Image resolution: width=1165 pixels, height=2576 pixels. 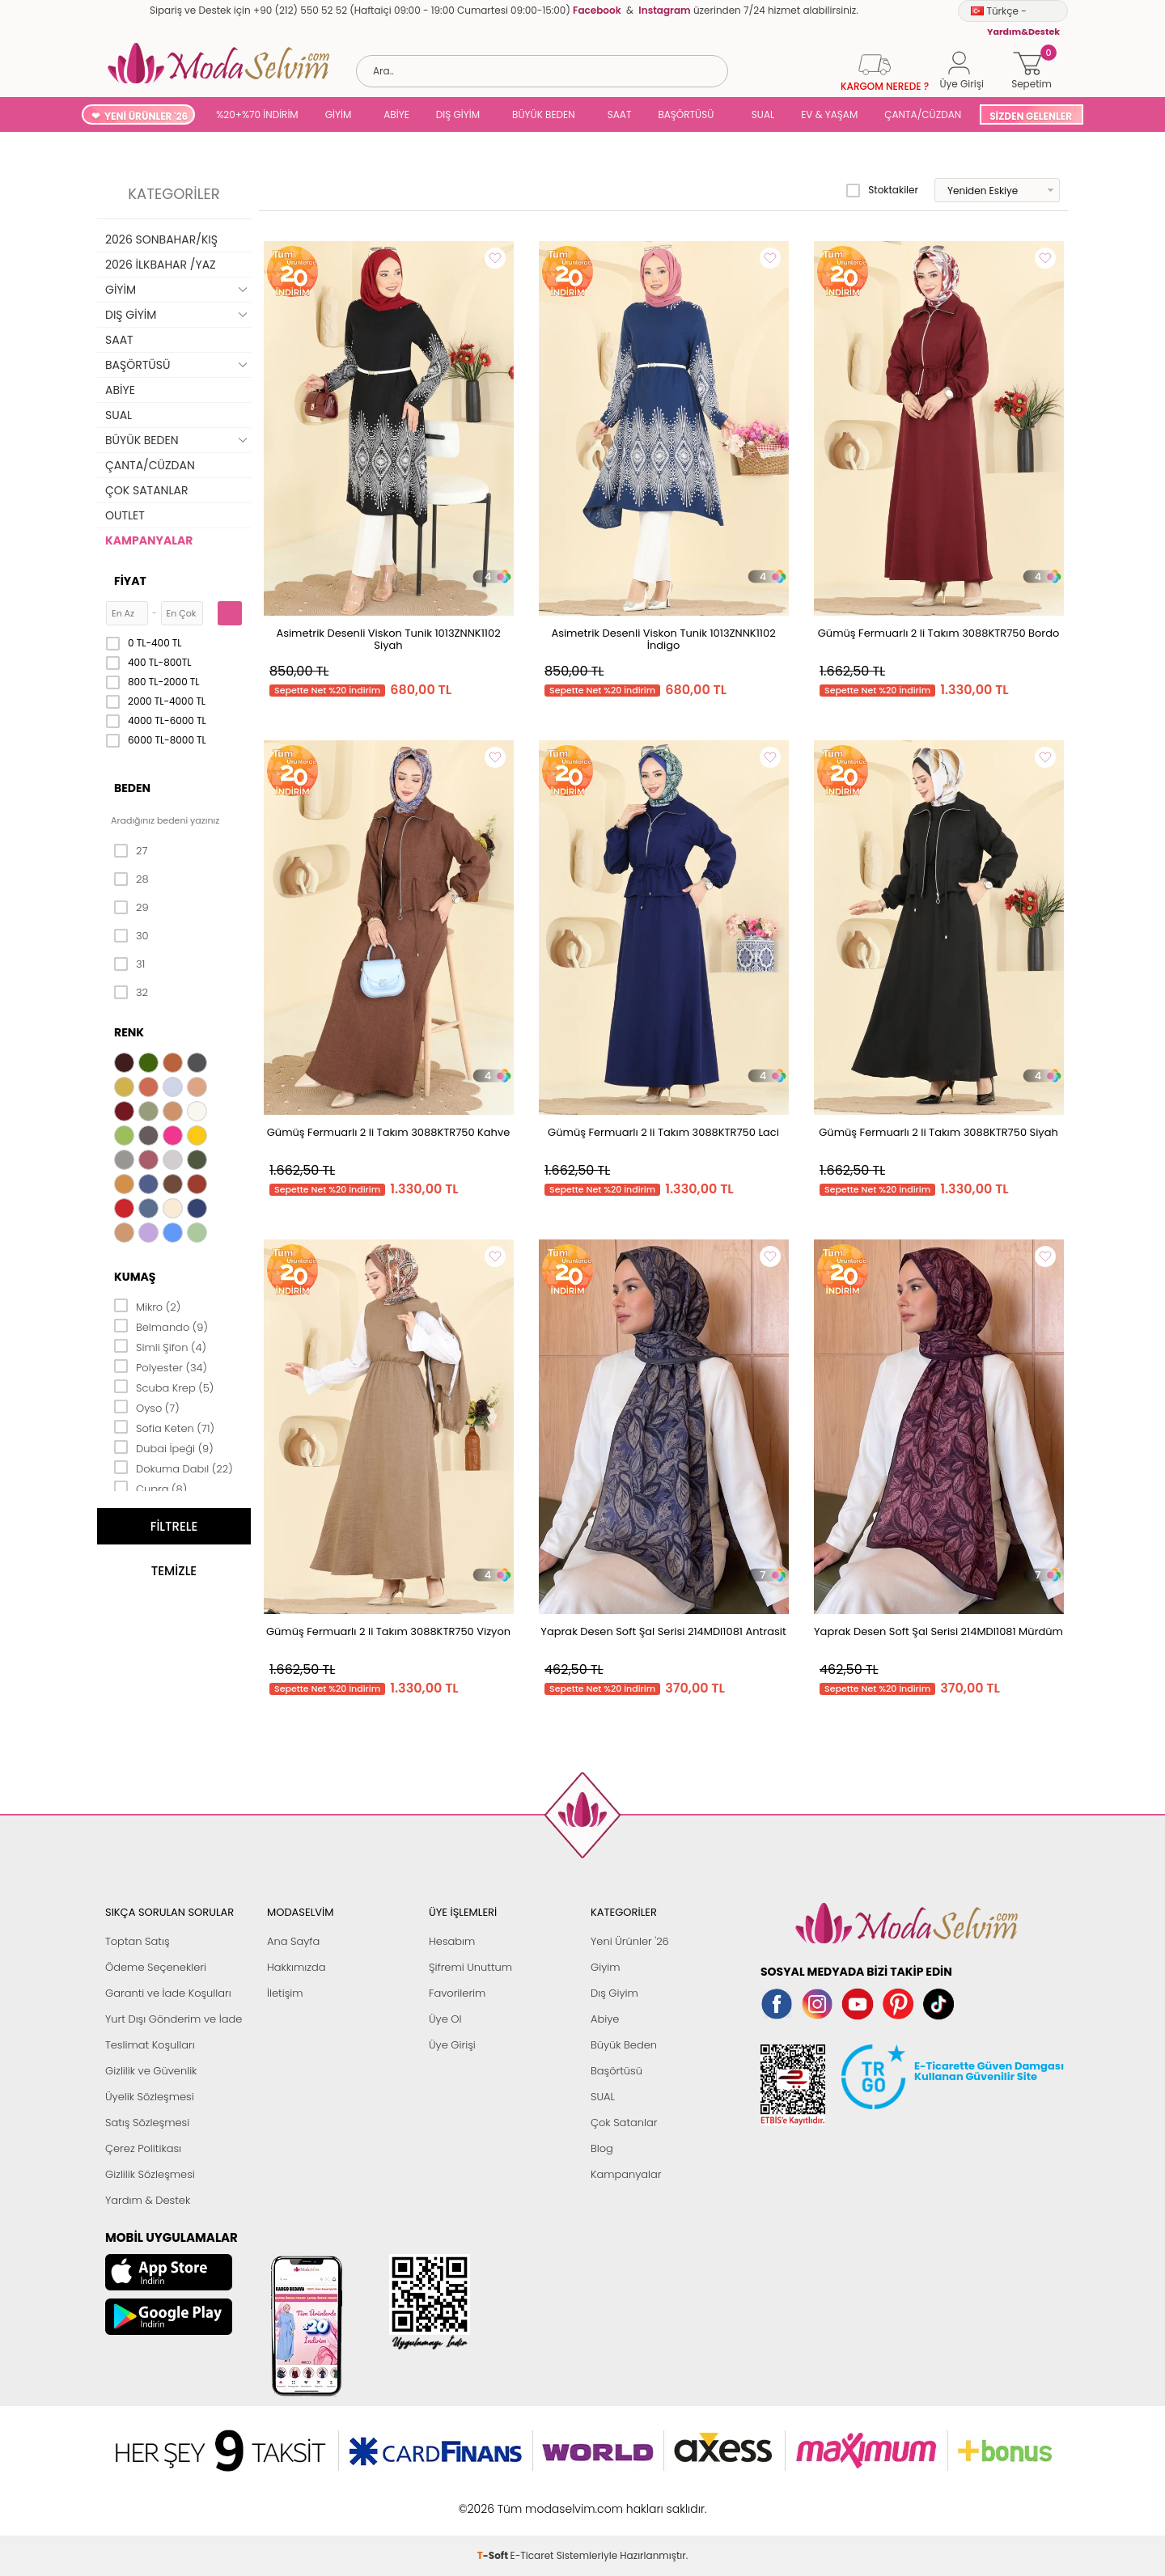 I want to click on Yurt Dışı Gönderim ve İade, so click(x=173, y=2019).